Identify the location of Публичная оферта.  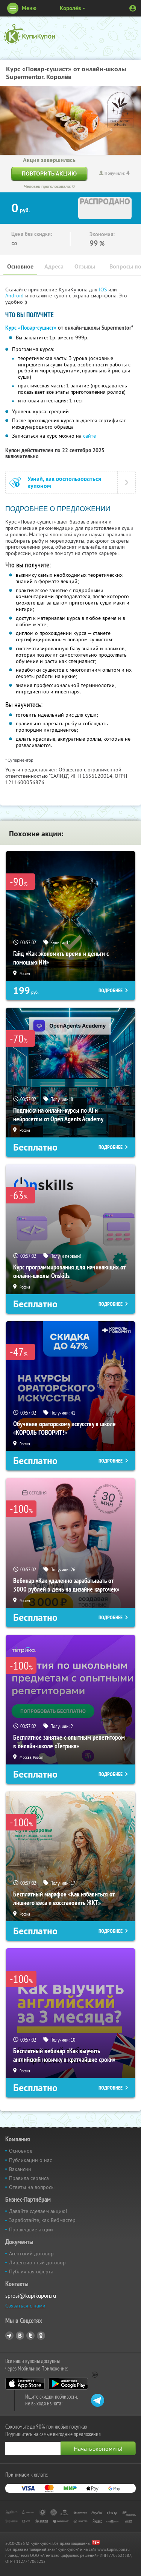
(31, 2271).